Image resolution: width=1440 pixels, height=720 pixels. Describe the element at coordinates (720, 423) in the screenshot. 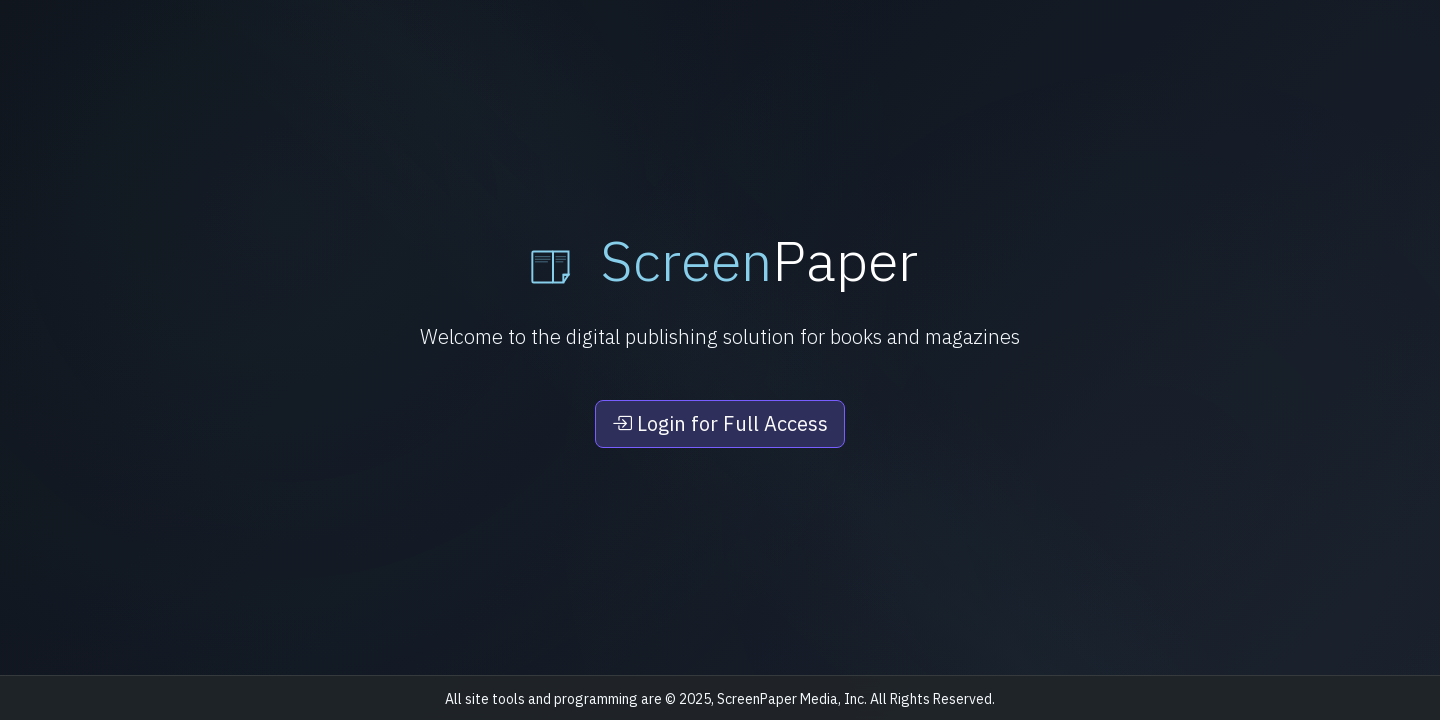

I see `Login for Full Access` at that location.